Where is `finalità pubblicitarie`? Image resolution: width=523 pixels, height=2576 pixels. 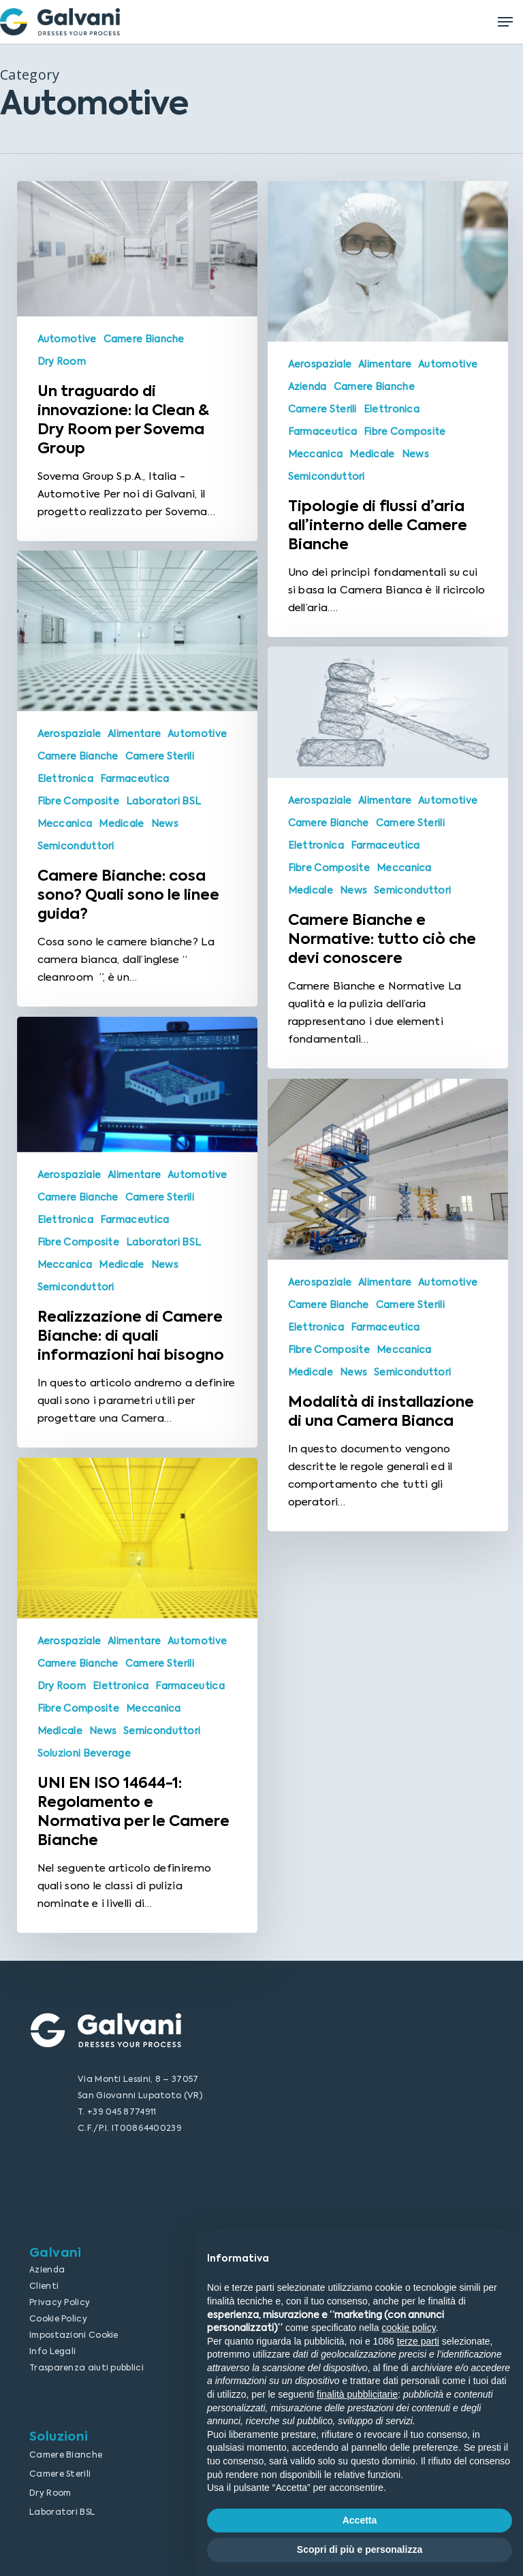 finalità pubblicitarie is located at coordinates (357, 2394).